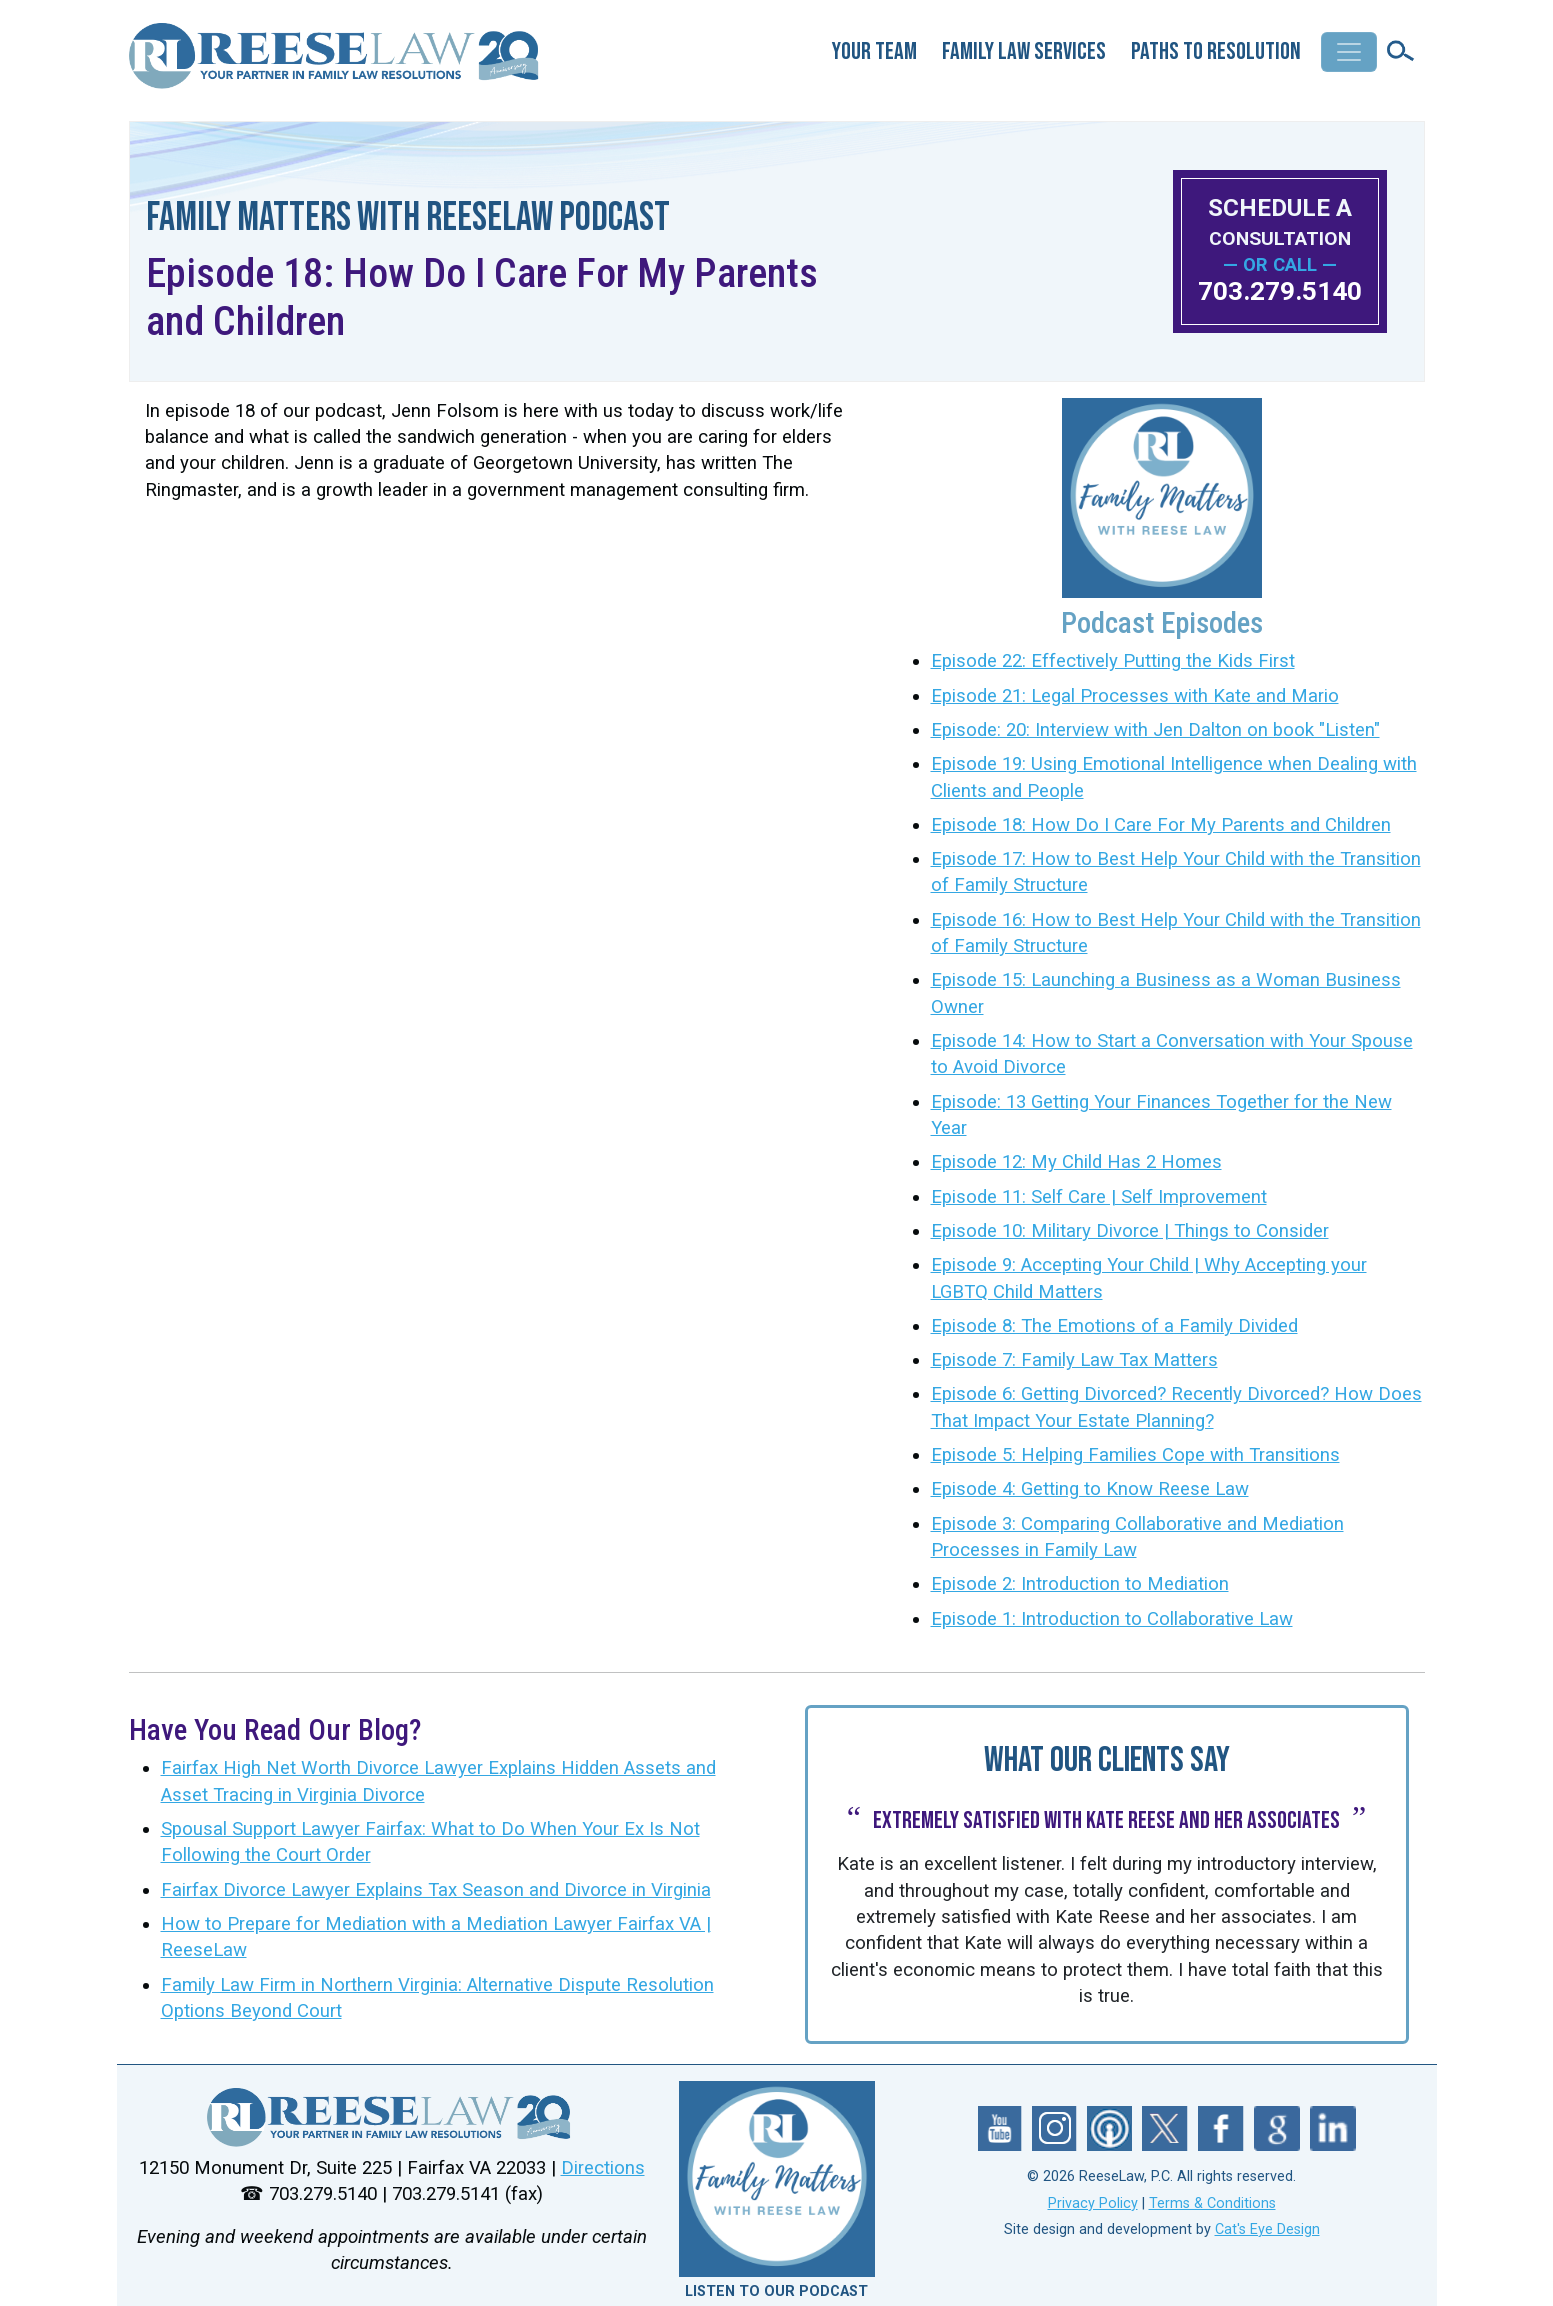 Image resolution: width=1553 pixels, height=2306 pixels. Describe the element at coordinates (1280, 221) in the screenshot. I see `SCHEDULE A` at that location.